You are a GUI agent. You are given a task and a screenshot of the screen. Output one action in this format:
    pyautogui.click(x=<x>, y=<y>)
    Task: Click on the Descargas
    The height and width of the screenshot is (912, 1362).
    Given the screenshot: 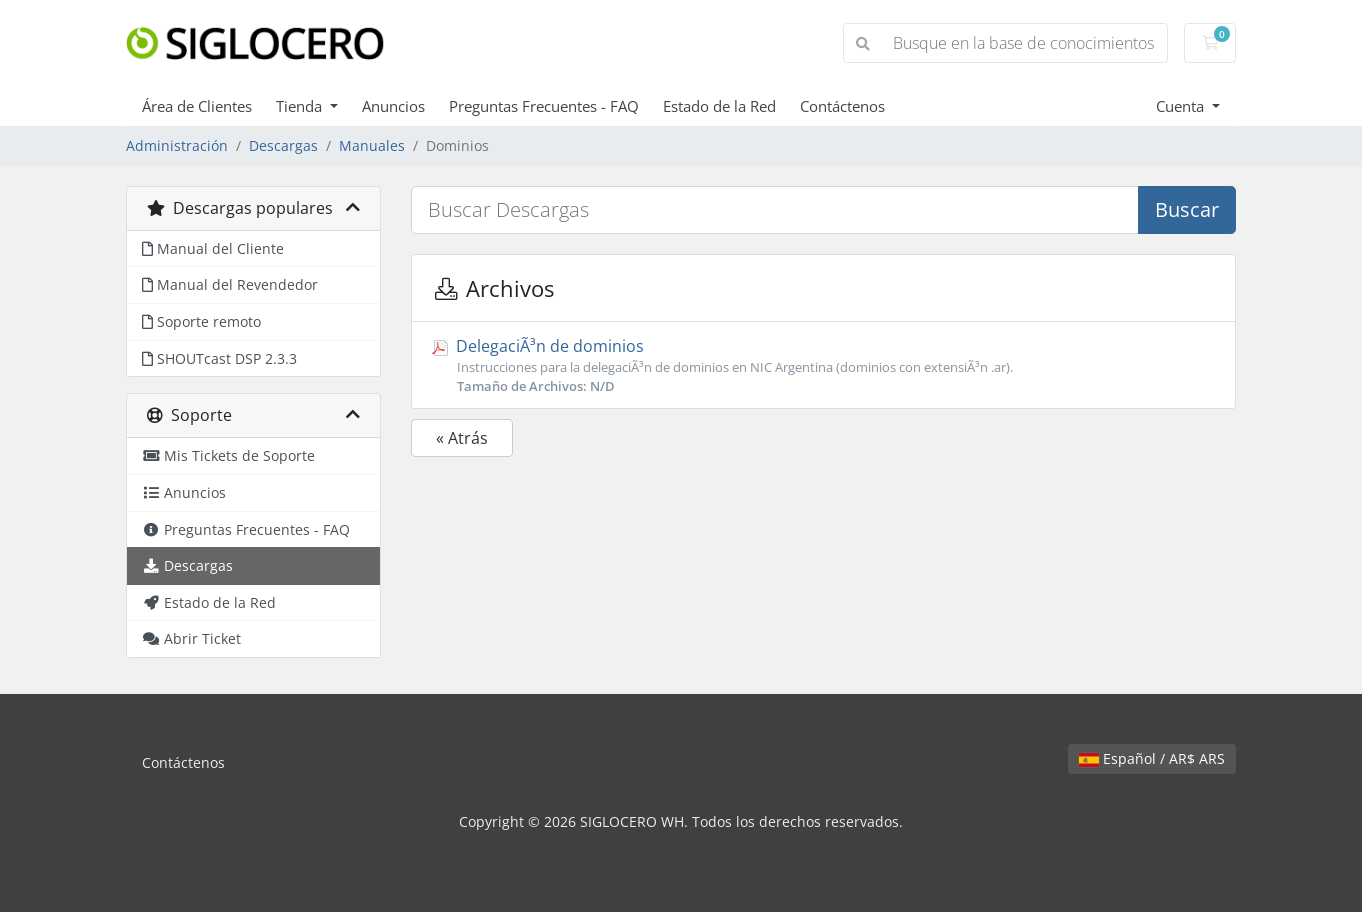 What is the action you would take?
    pyautogui.click(x=283, y=145)
    